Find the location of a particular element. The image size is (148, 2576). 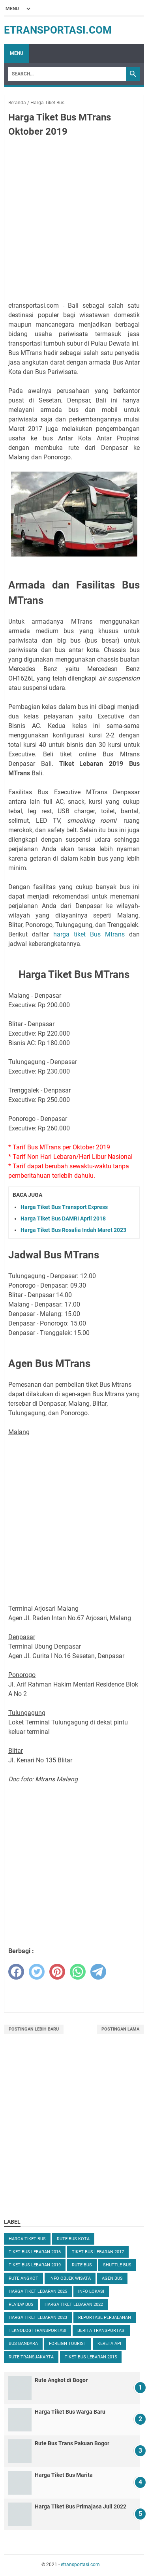

Agen Bus is located at coordinates (112, 2278).